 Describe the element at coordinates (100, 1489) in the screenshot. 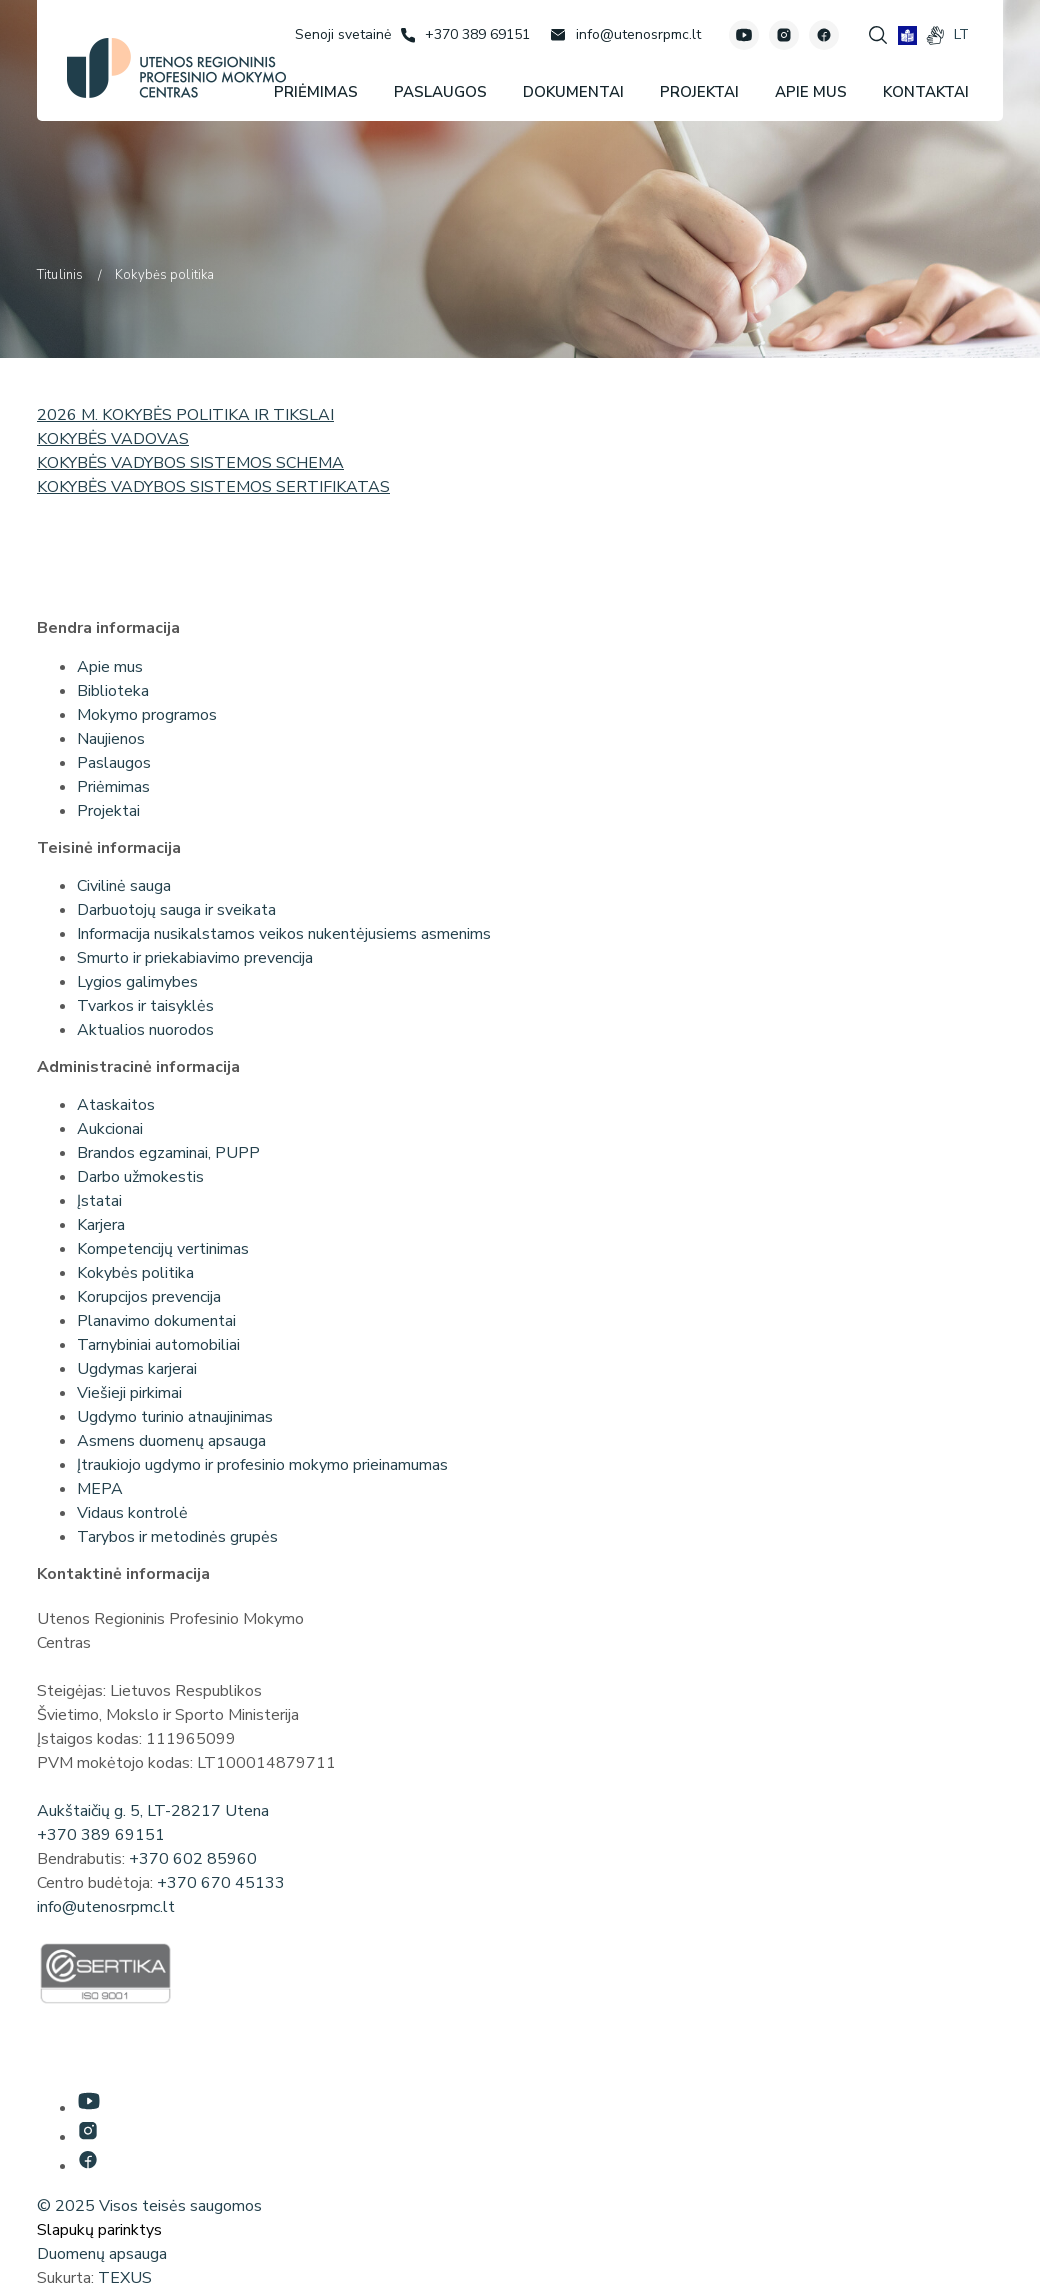

I see `MEPA` at that location.